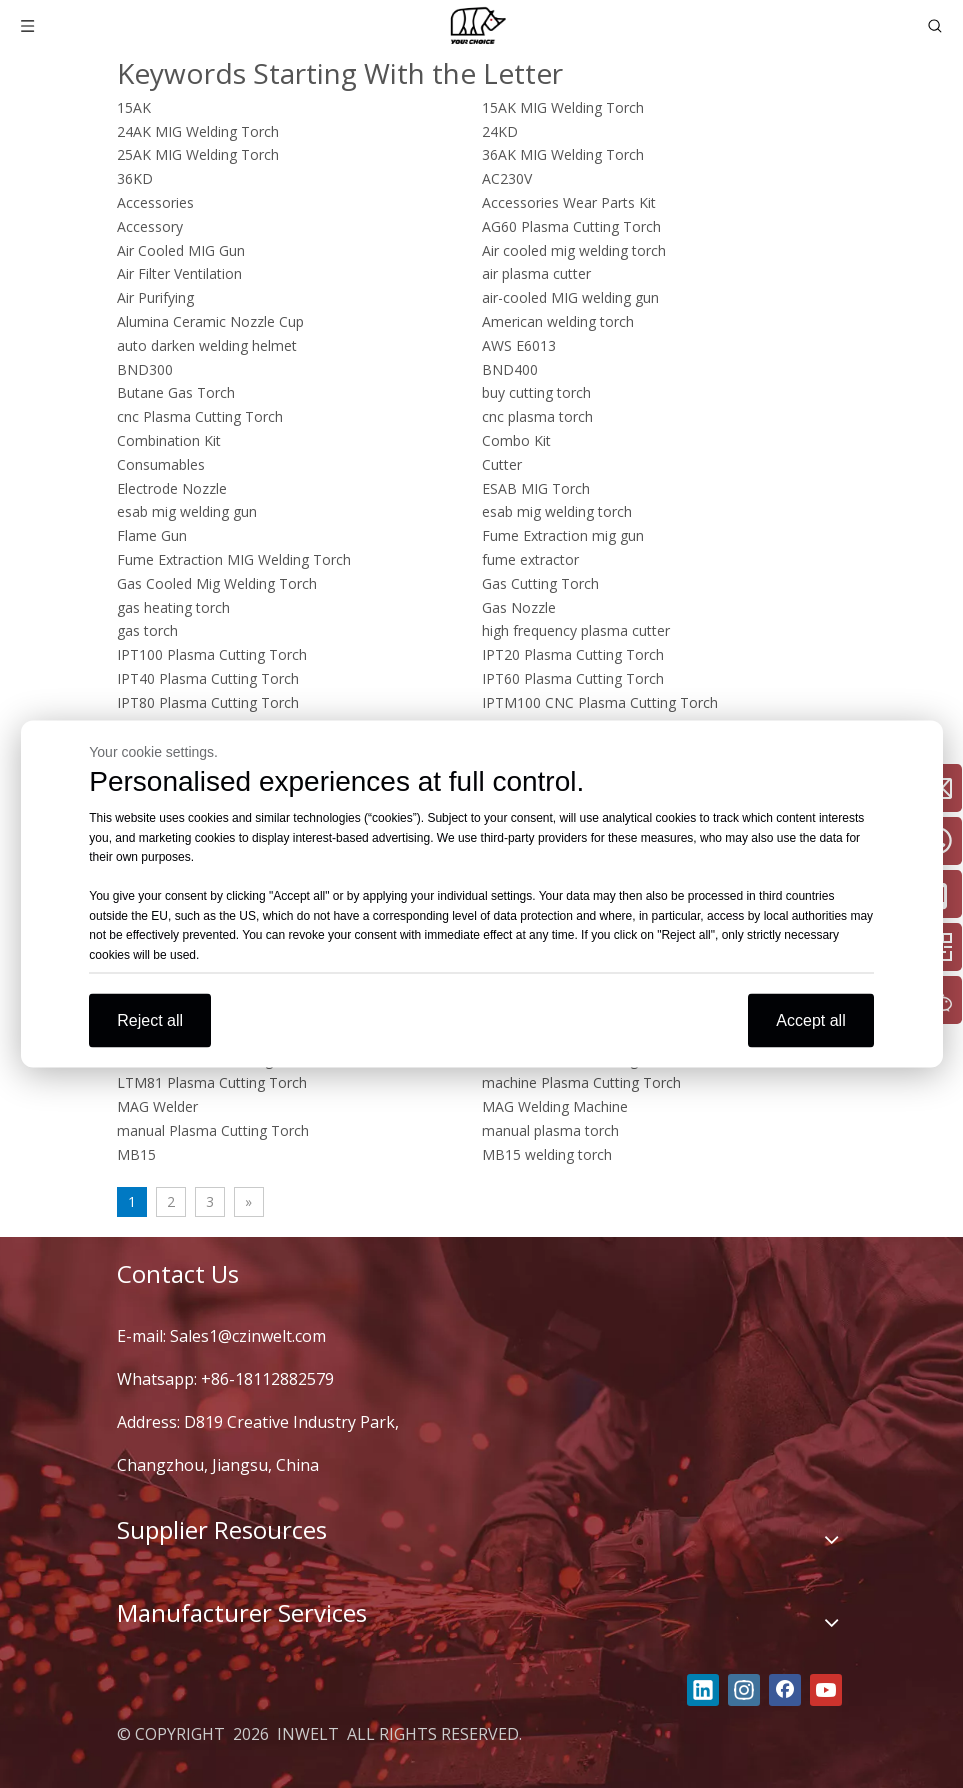  What do you see at coordinates (536, 273) in the screenshot?
I see `air plasma cutter` at bounding box center [536, 273].